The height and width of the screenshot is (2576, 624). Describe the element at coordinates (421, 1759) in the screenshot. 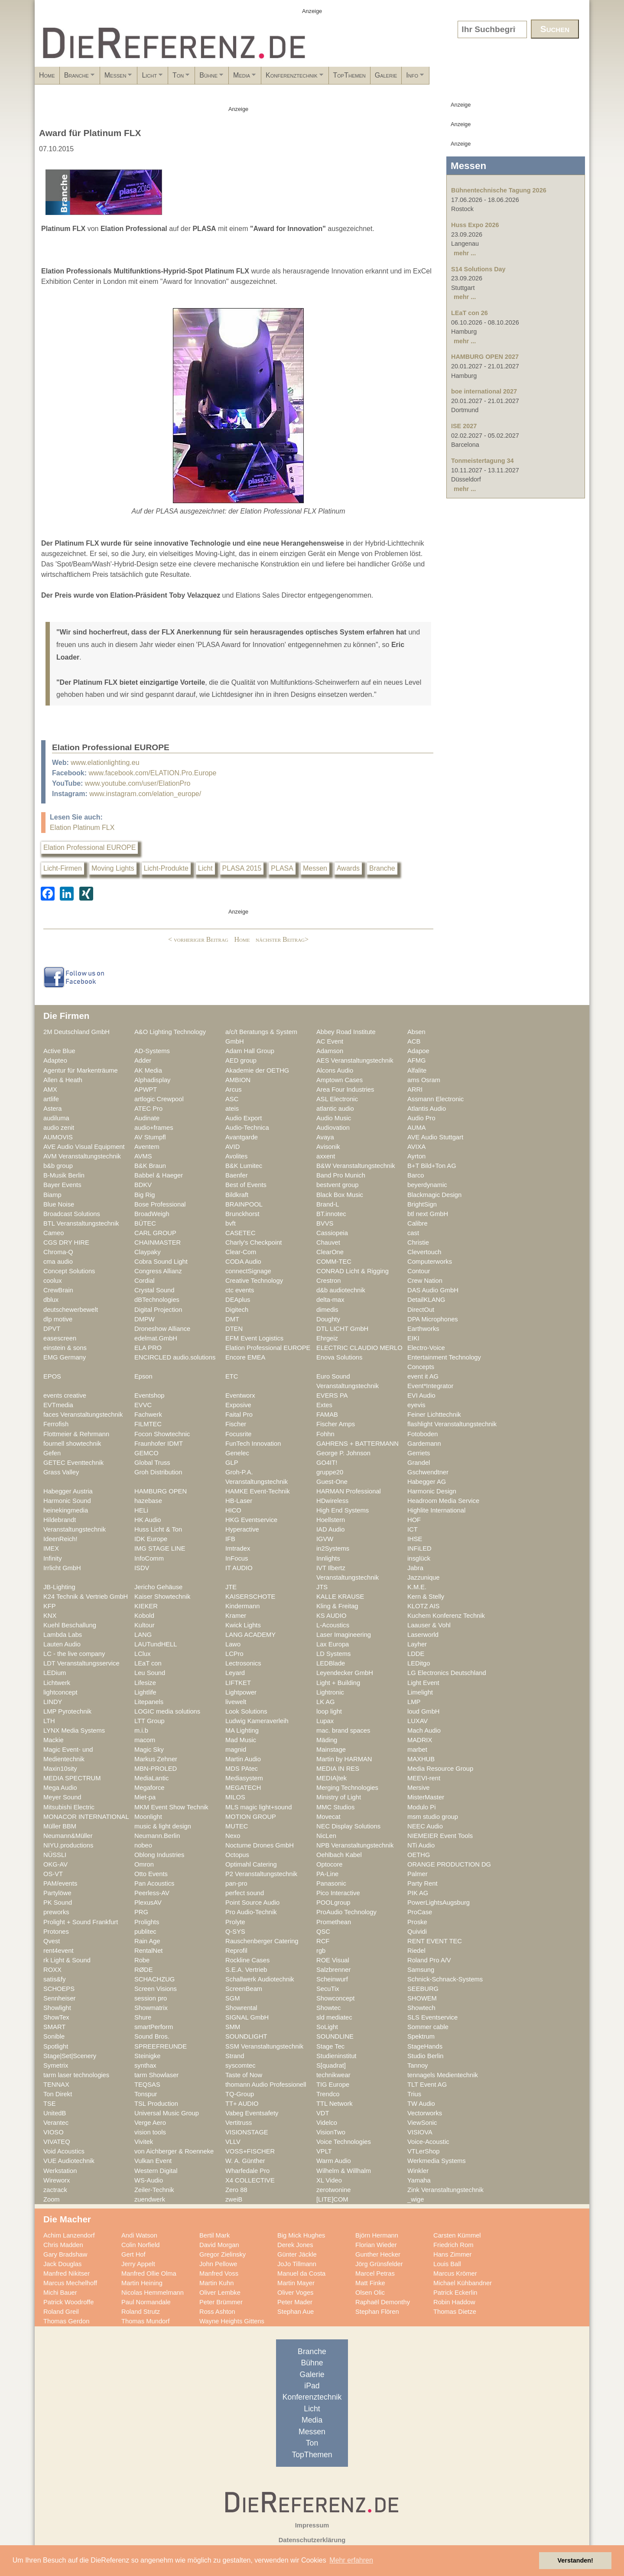

I see `MAXHUB` at that location.